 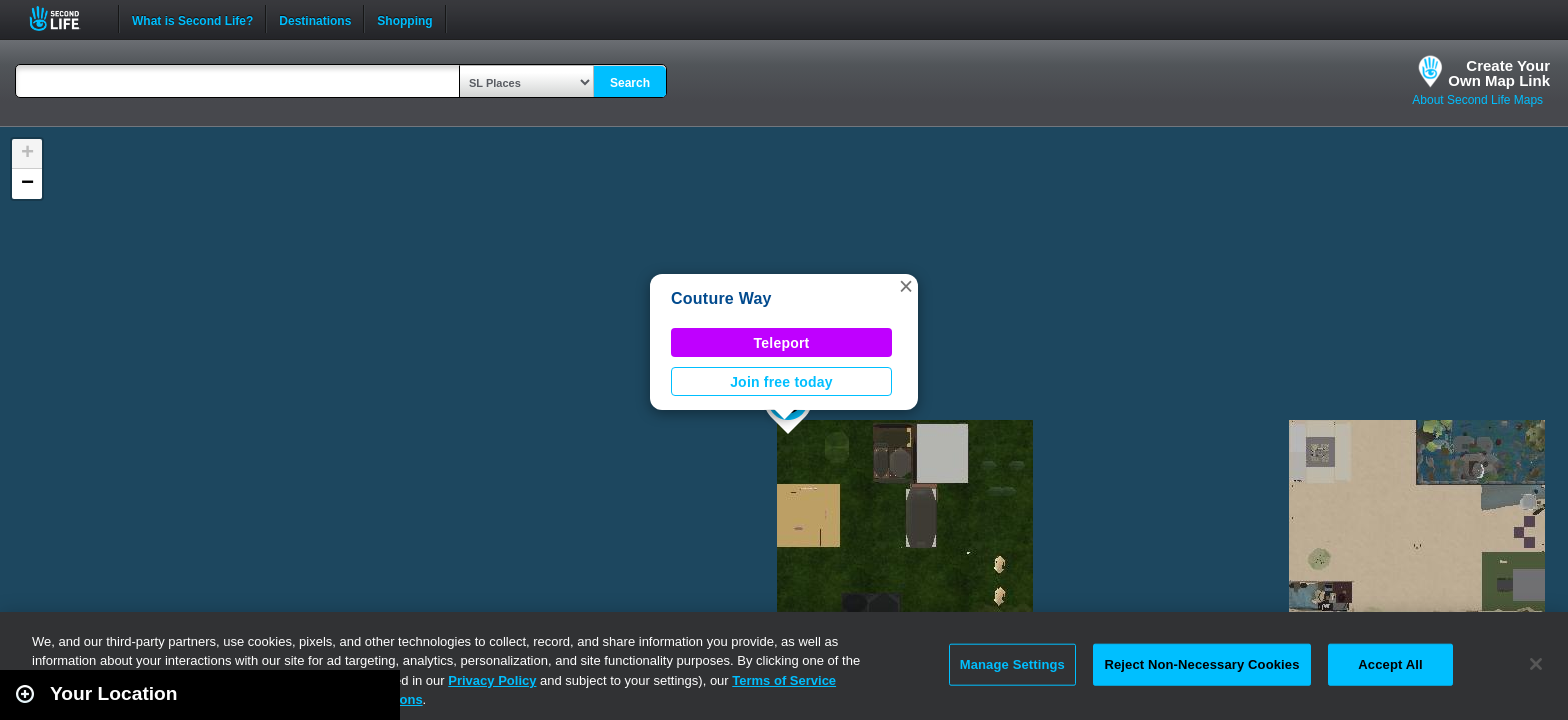 What do you see at coordinates (781, 382) in the screenshot?
I see `Join free today` at bounding box center [781, 382].